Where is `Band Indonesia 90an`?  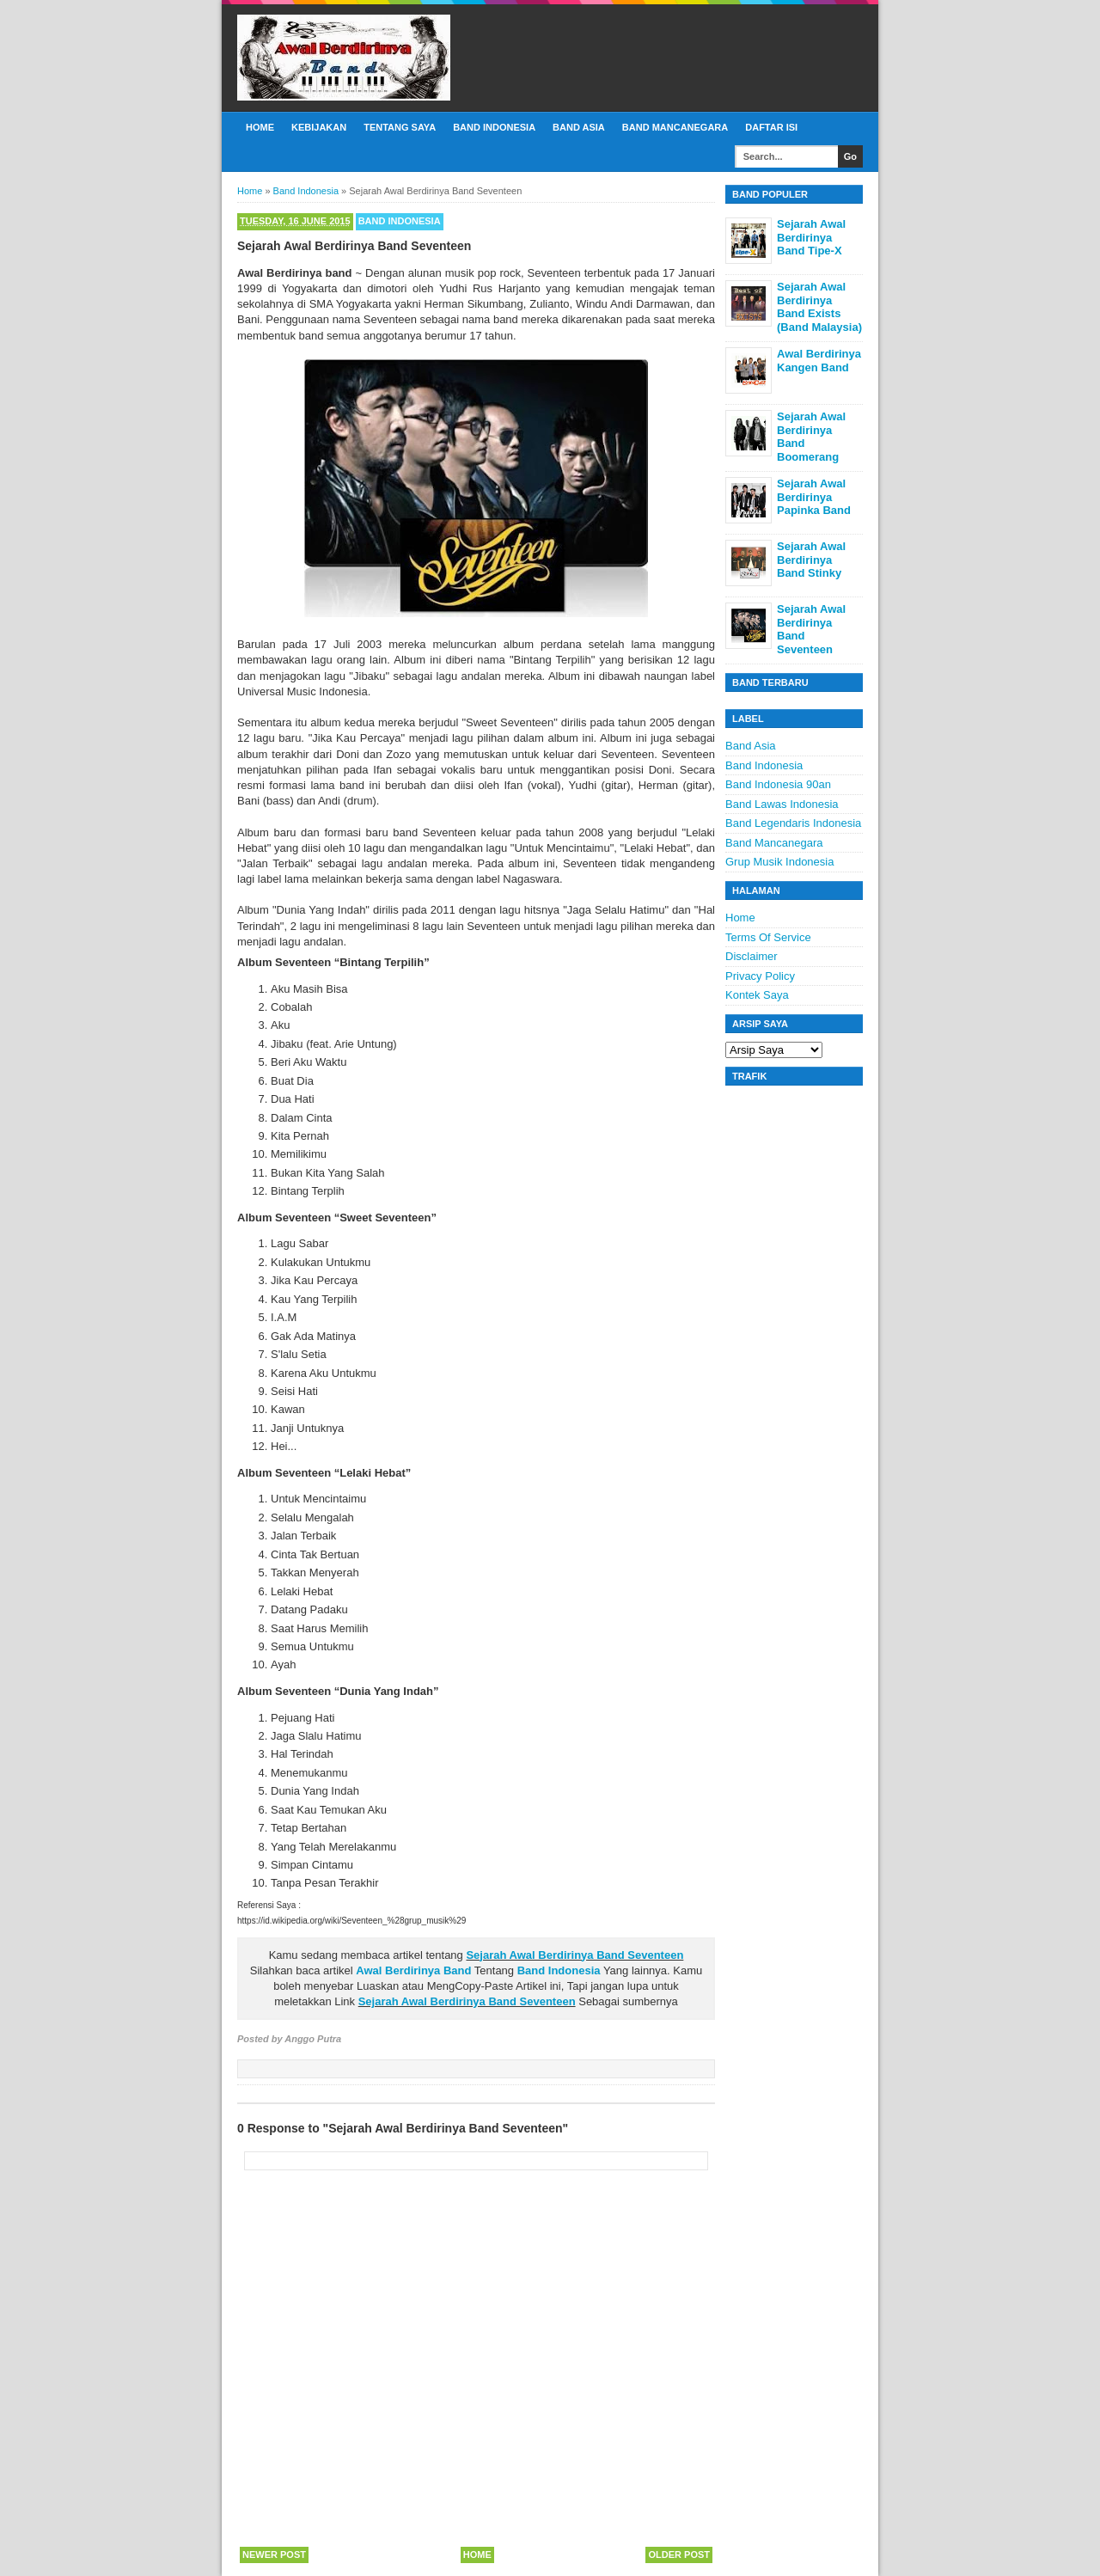 Band Indonesia 90an is located at coordinates (778, 784).